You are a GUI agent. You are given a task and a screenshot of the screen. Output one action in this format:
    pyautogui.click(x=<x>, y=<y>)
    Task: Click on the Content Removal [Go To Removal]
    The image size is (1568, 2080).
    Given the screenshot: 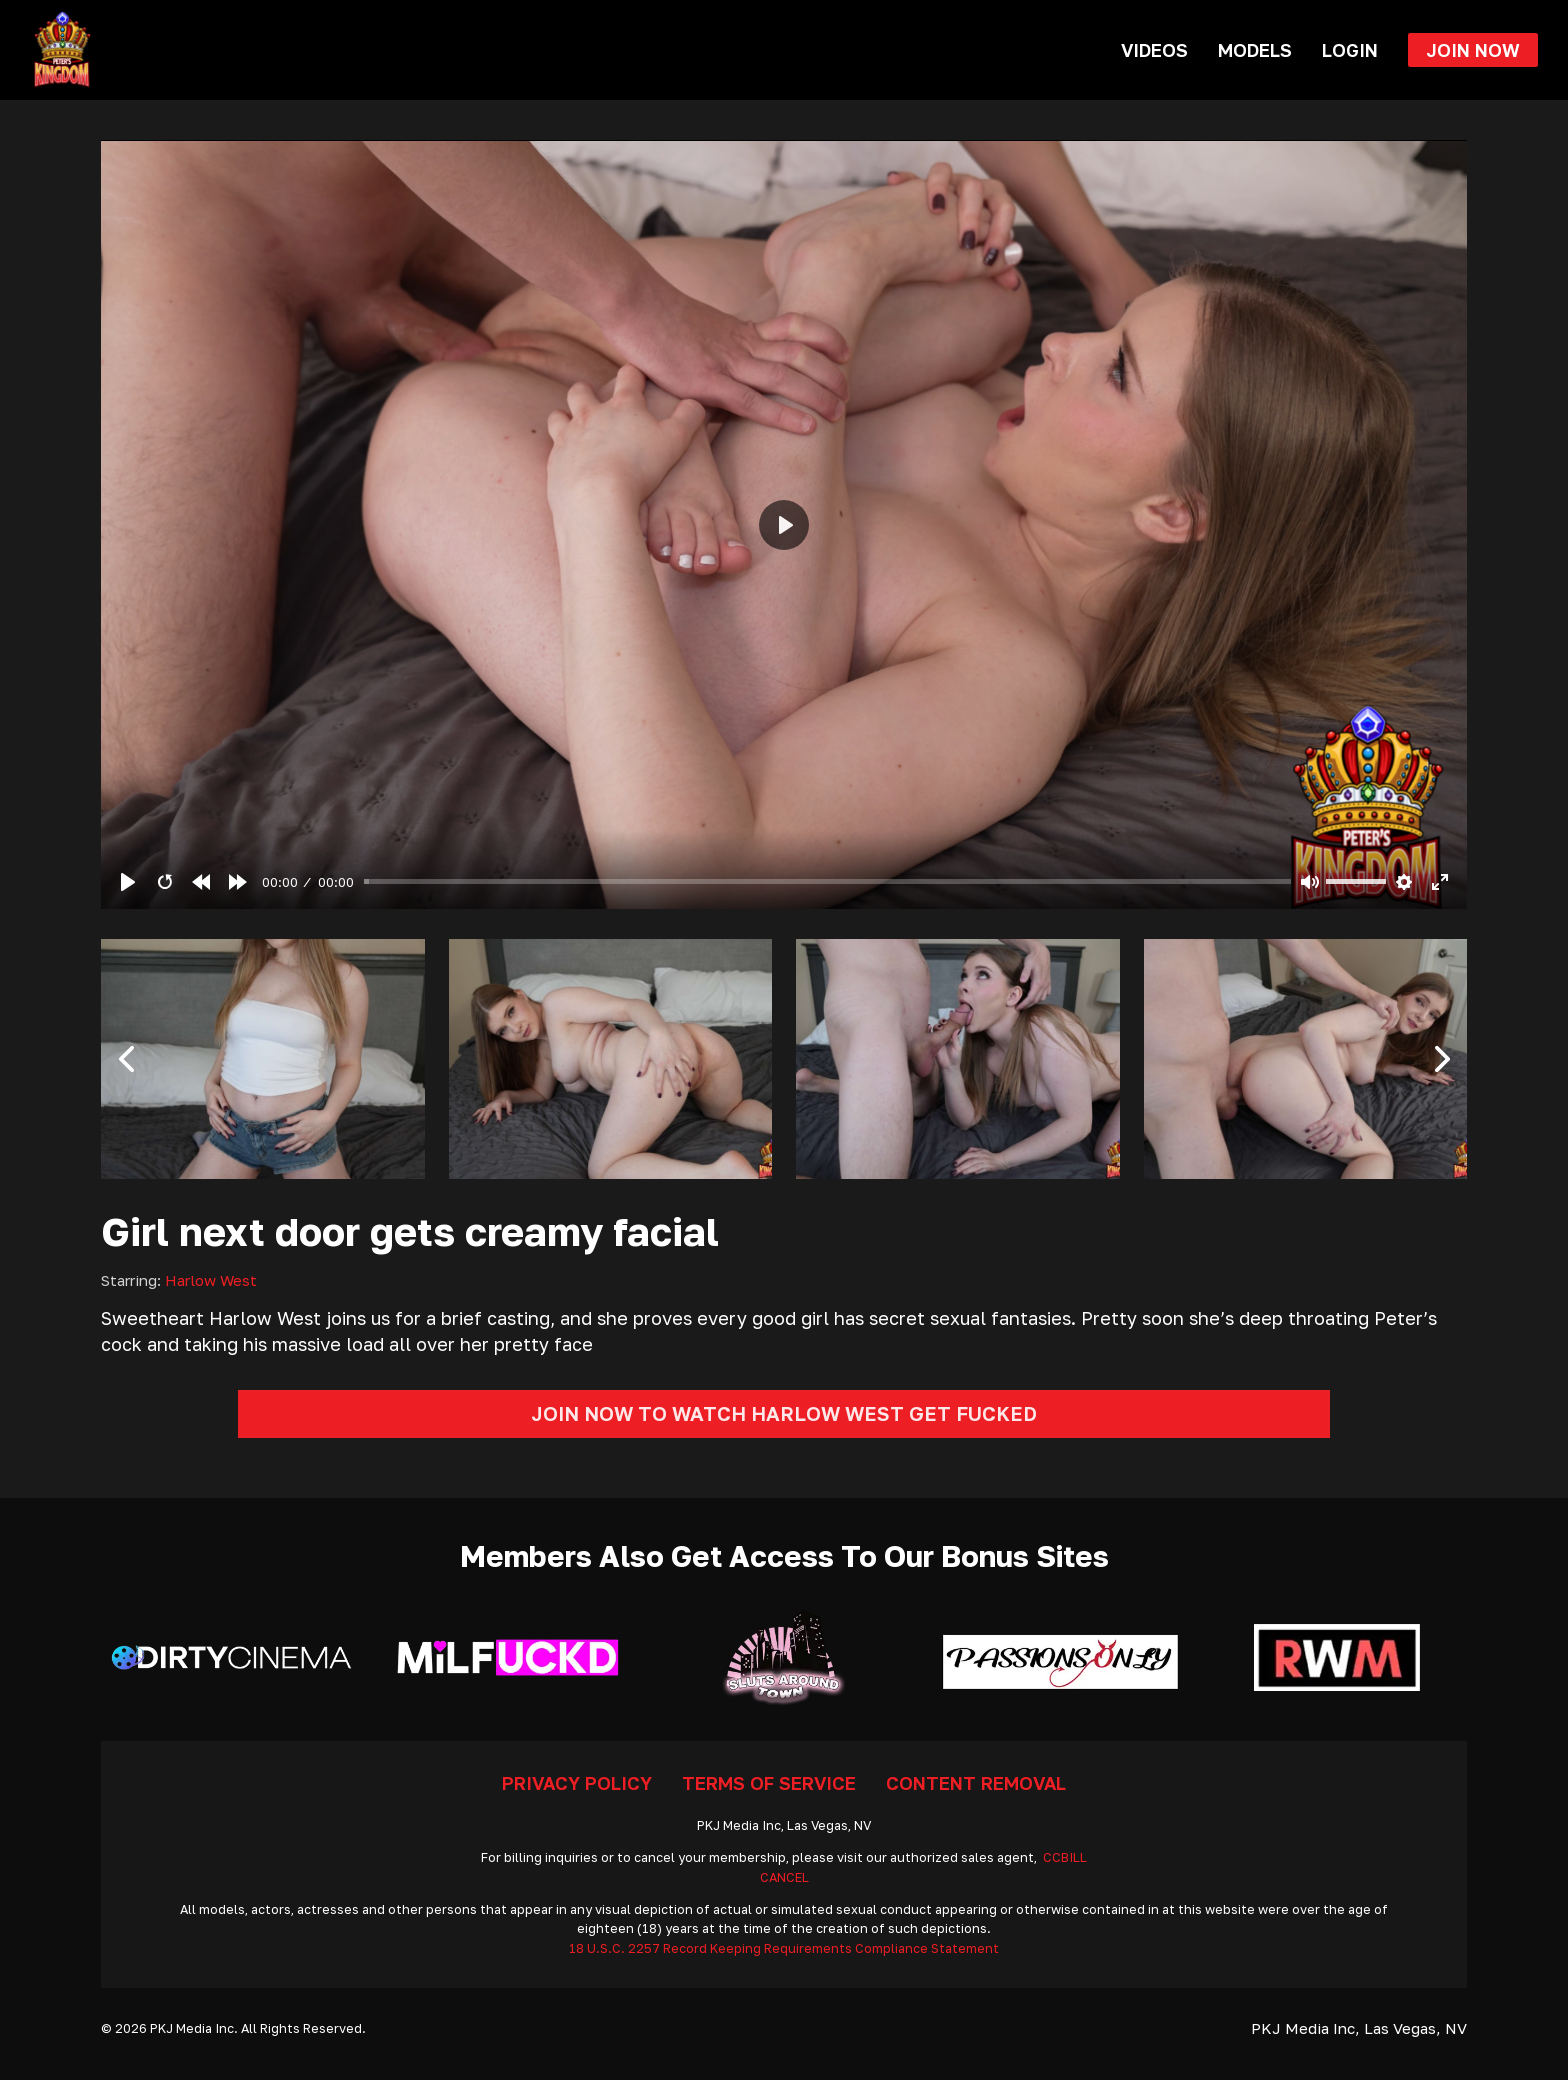 What is the action you would take?
    pyautogui.click(x=976, y=1783)
    